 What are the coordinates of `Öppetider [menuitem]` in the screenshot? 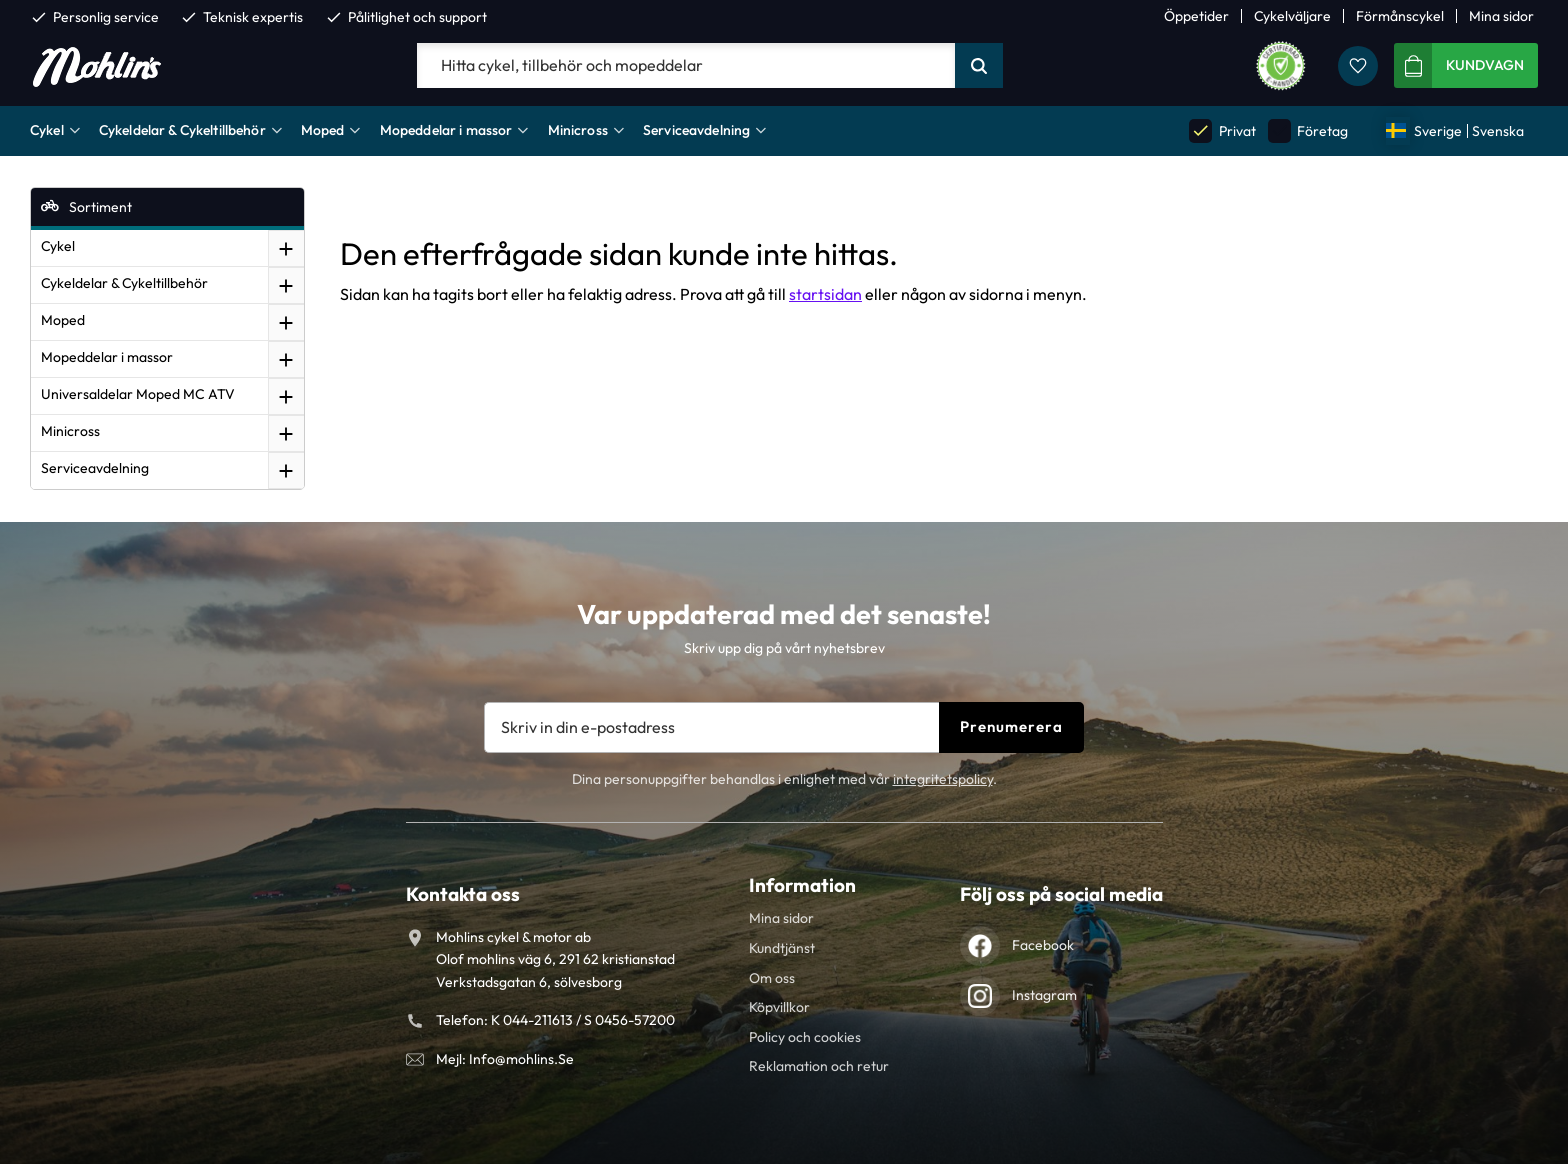 It's located at (1196, 16).